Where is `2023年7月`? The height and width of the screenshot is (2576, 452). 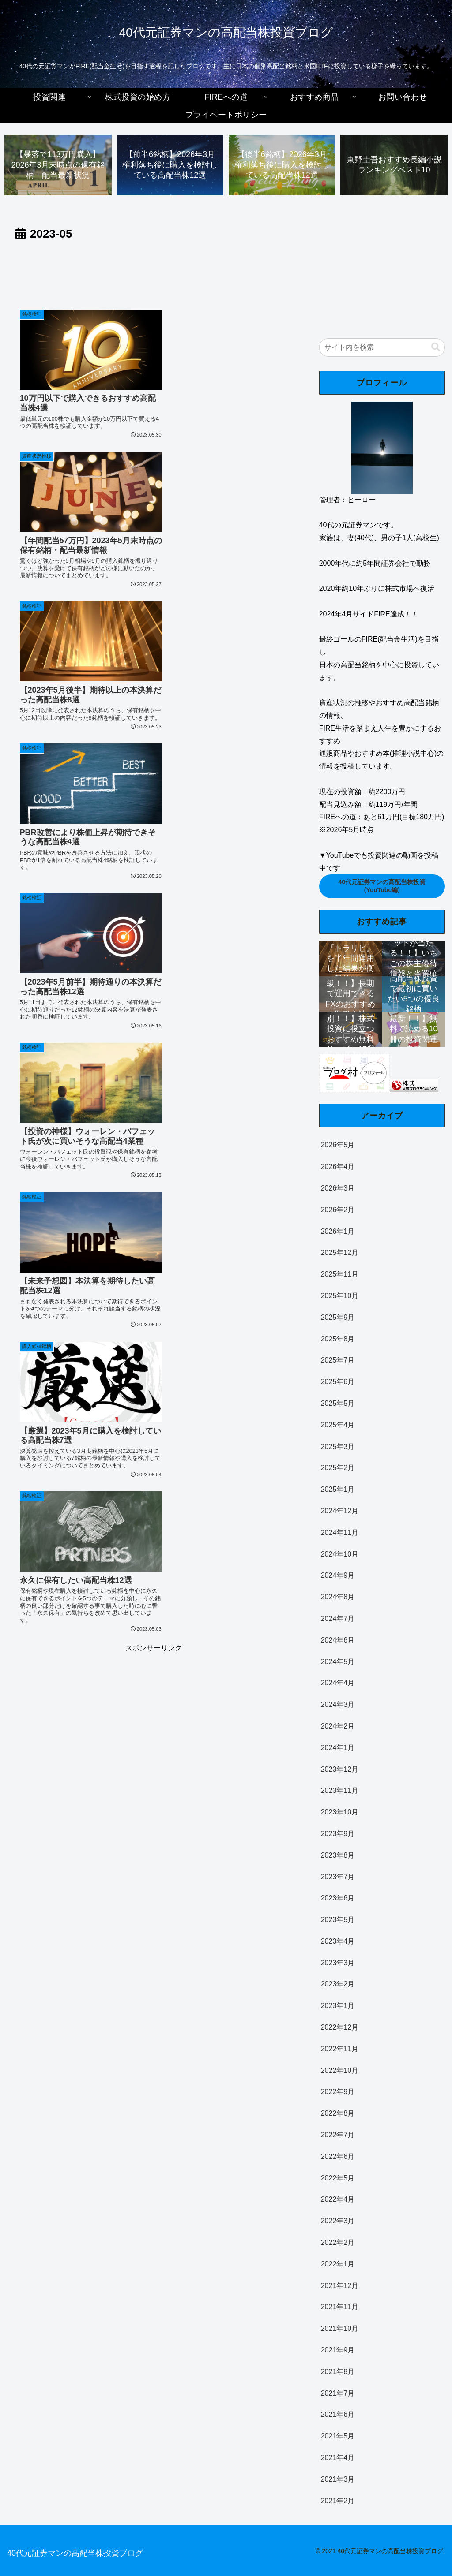
2023年7月 is located at coordinates (338, 1877).